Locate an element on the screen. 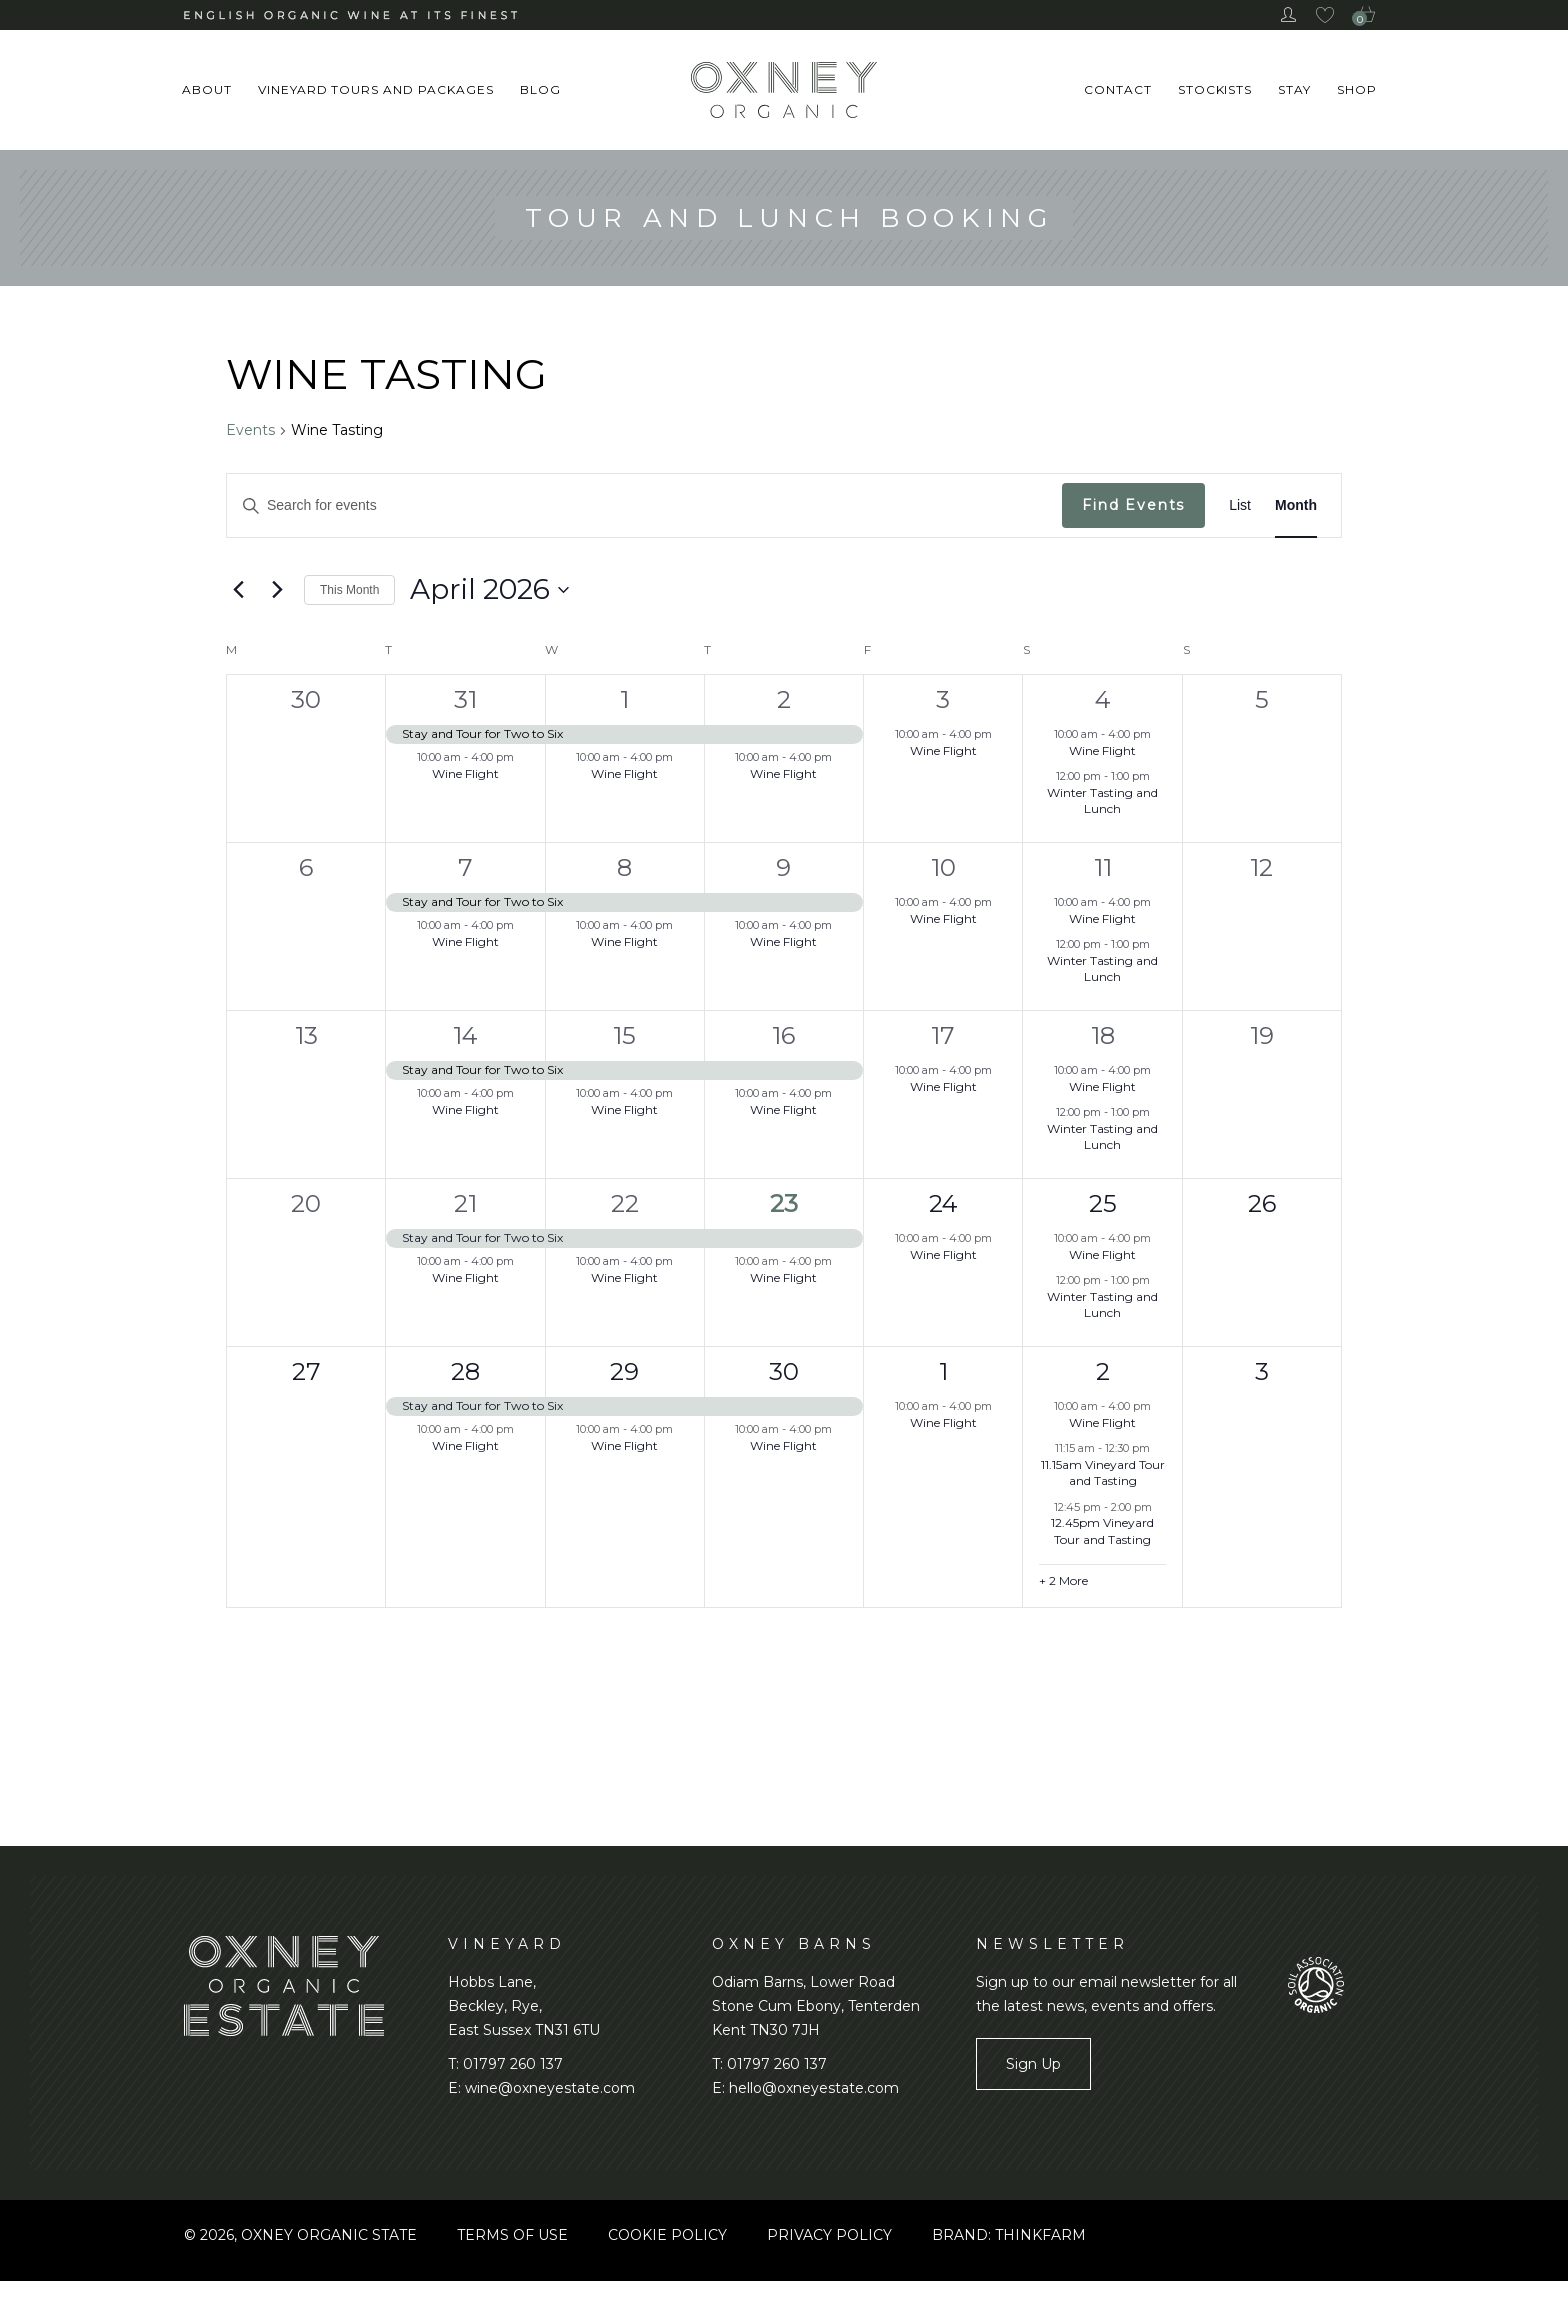 The width and height of the screenshot is (1568, 2305). 12.45pm Vineyard Tour and Tasting is located at coordinates (1102, 1531).